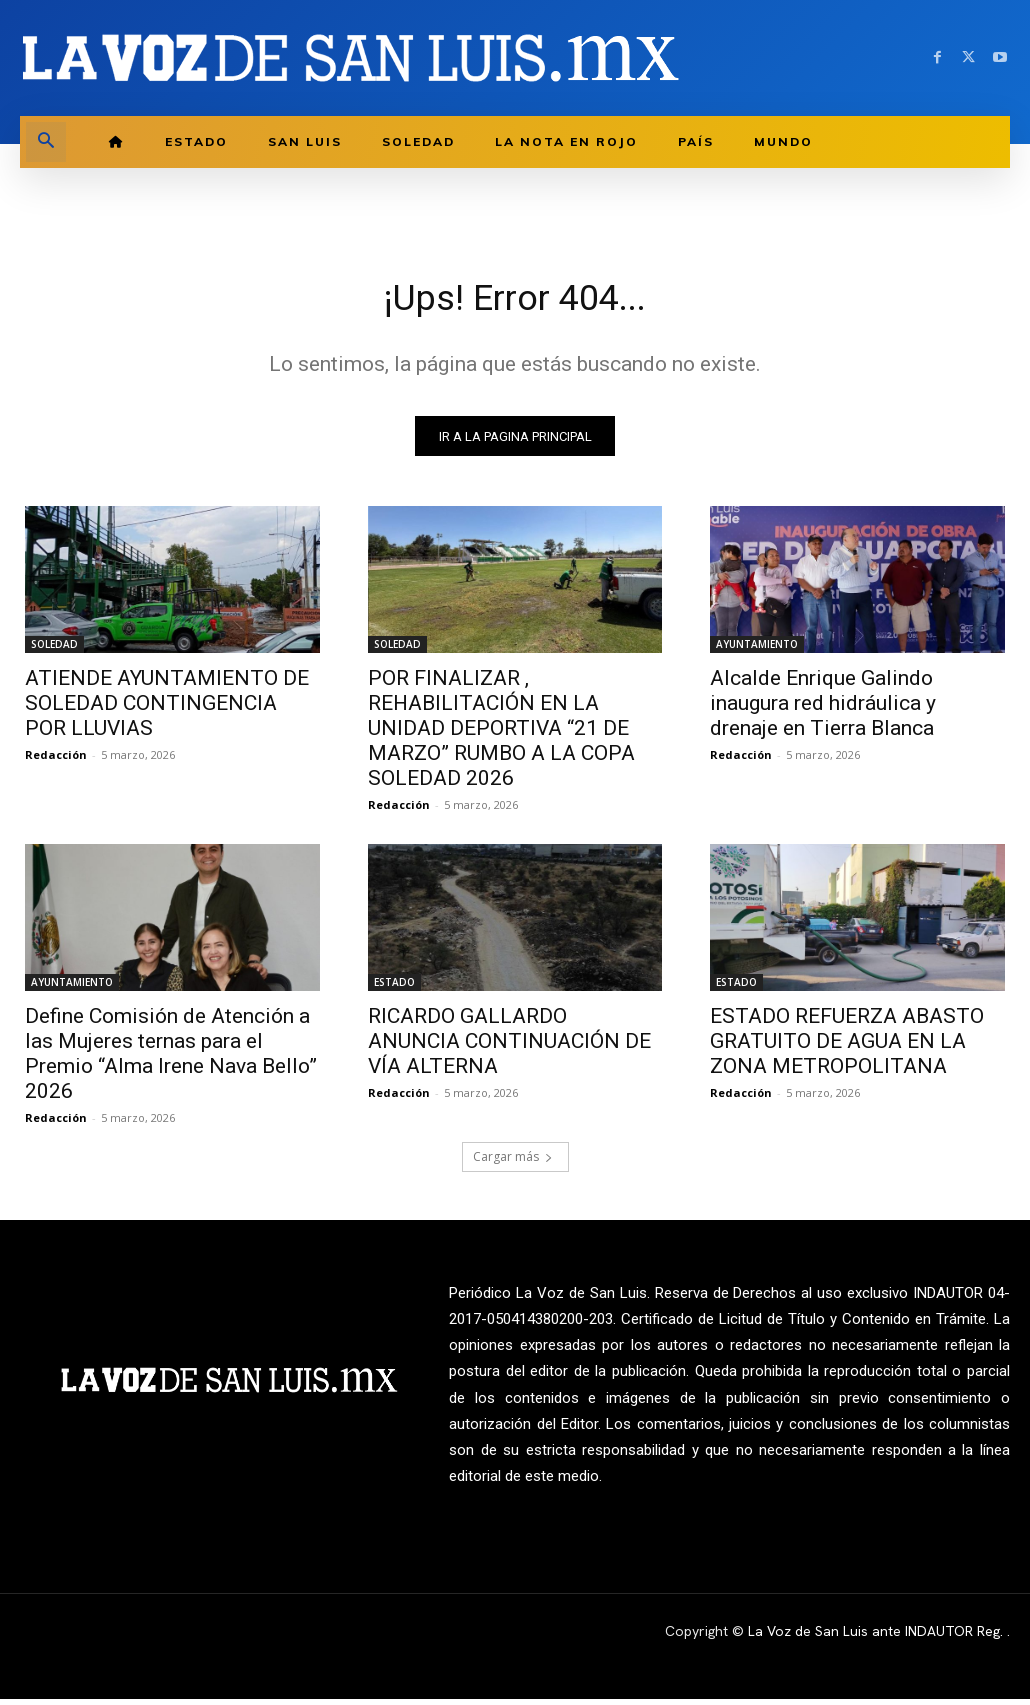  Describe the element at coordinates (509, 1048) in the screenshot. I see `RICARDO GALLARDO ANUNCIA CONTINUACIÓN DE VÍA ALTERNA` at that location.